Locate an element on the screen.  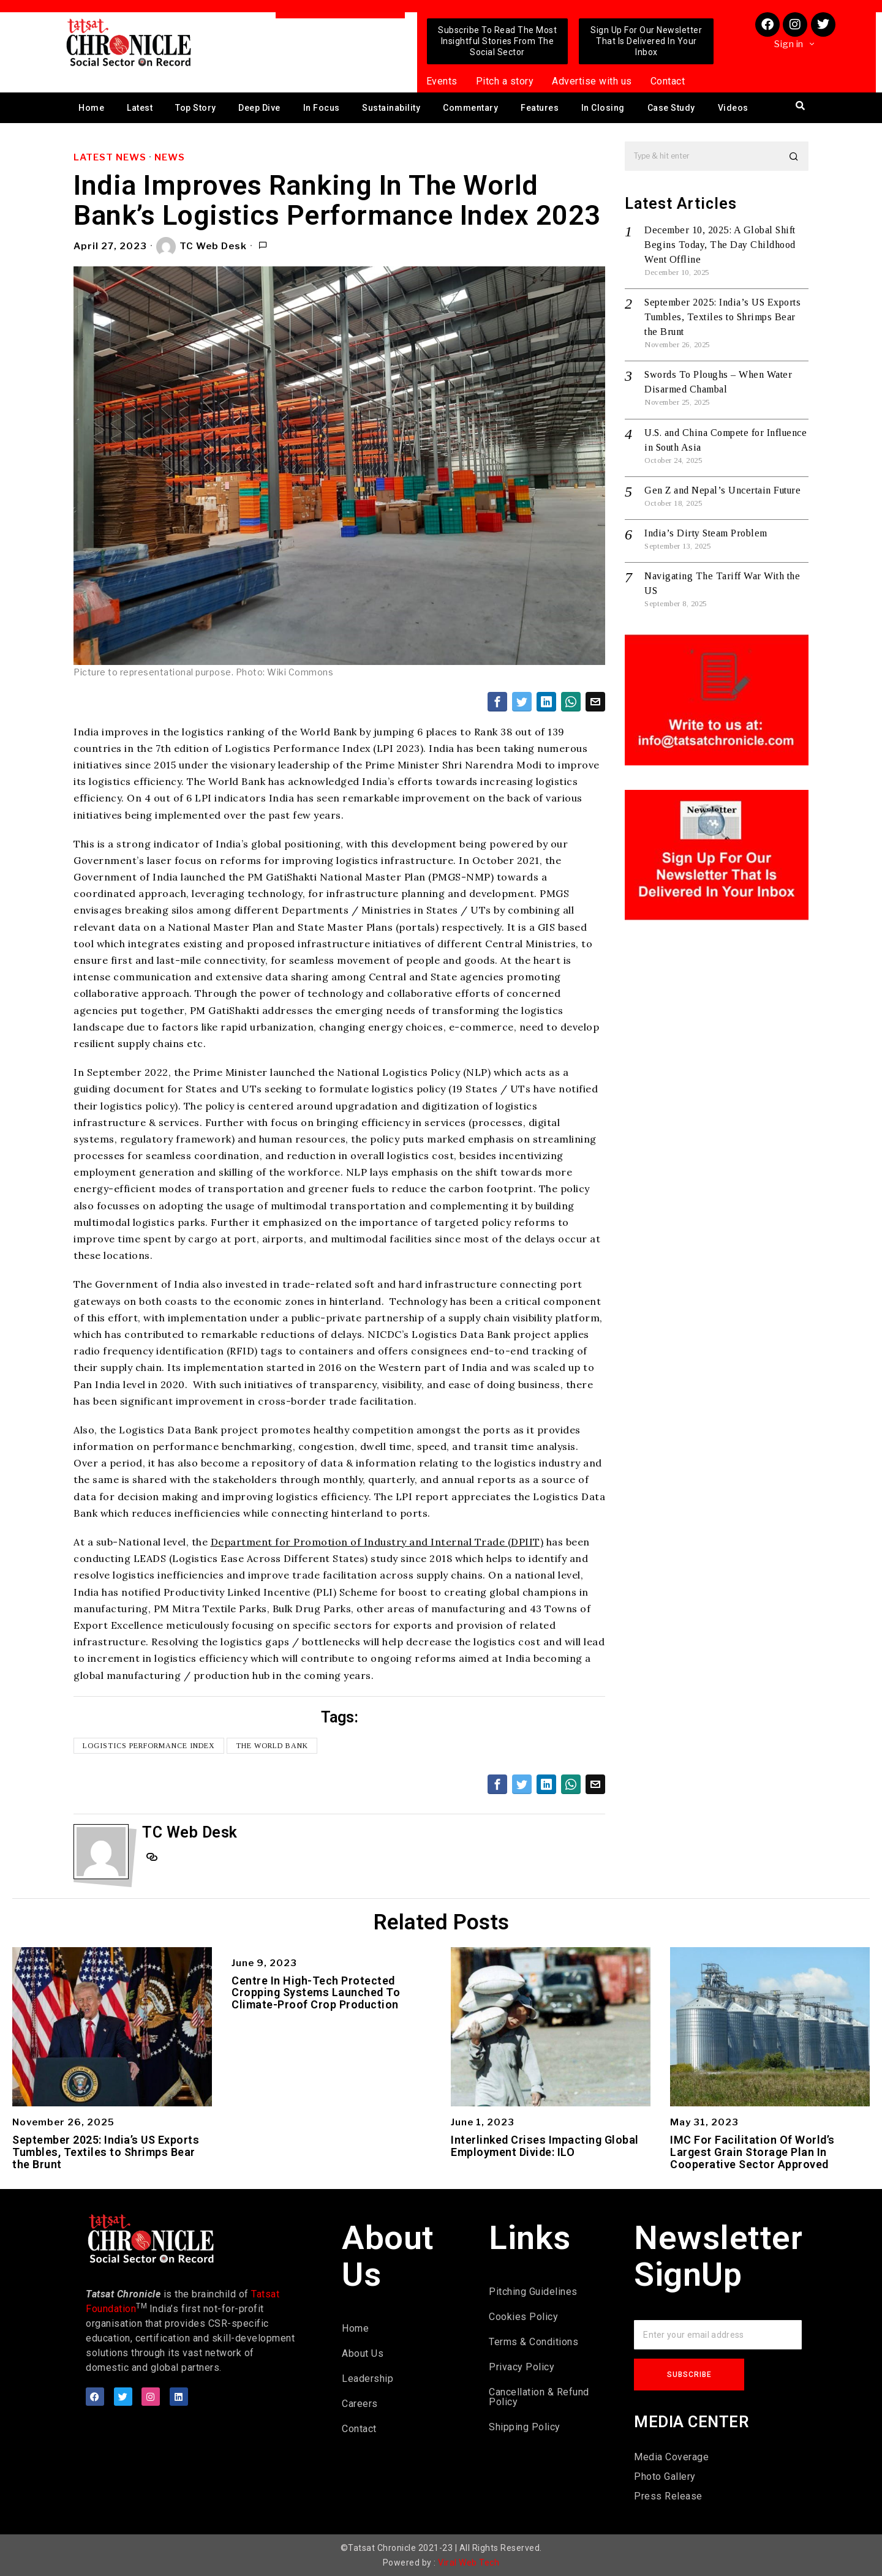
India’s Dirty Steam Problem is located at coordinates (705, 533).